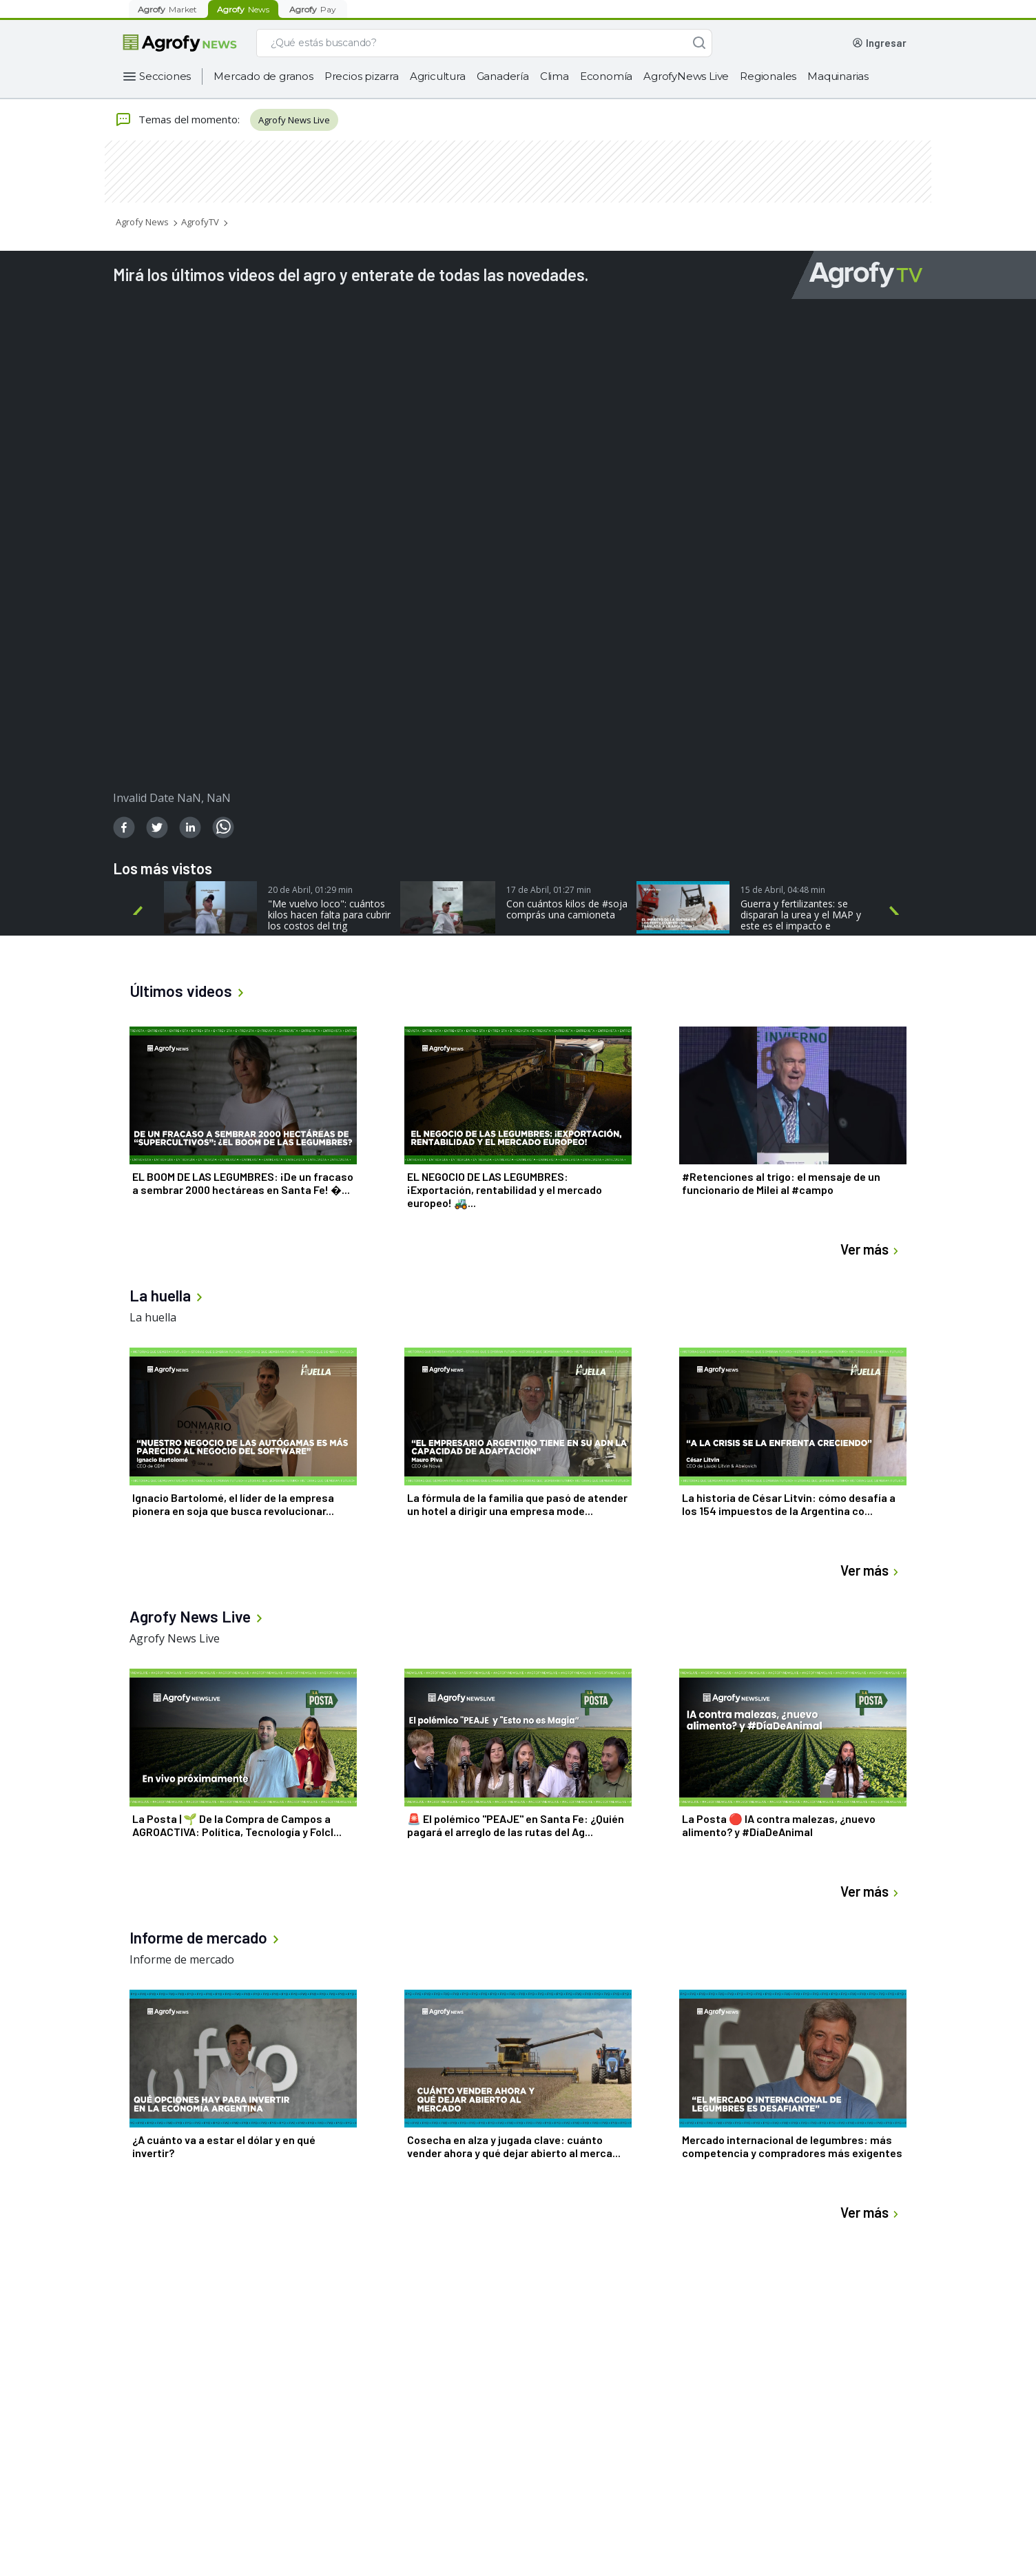  I want to click on Maquinarias, so click(838, 76).